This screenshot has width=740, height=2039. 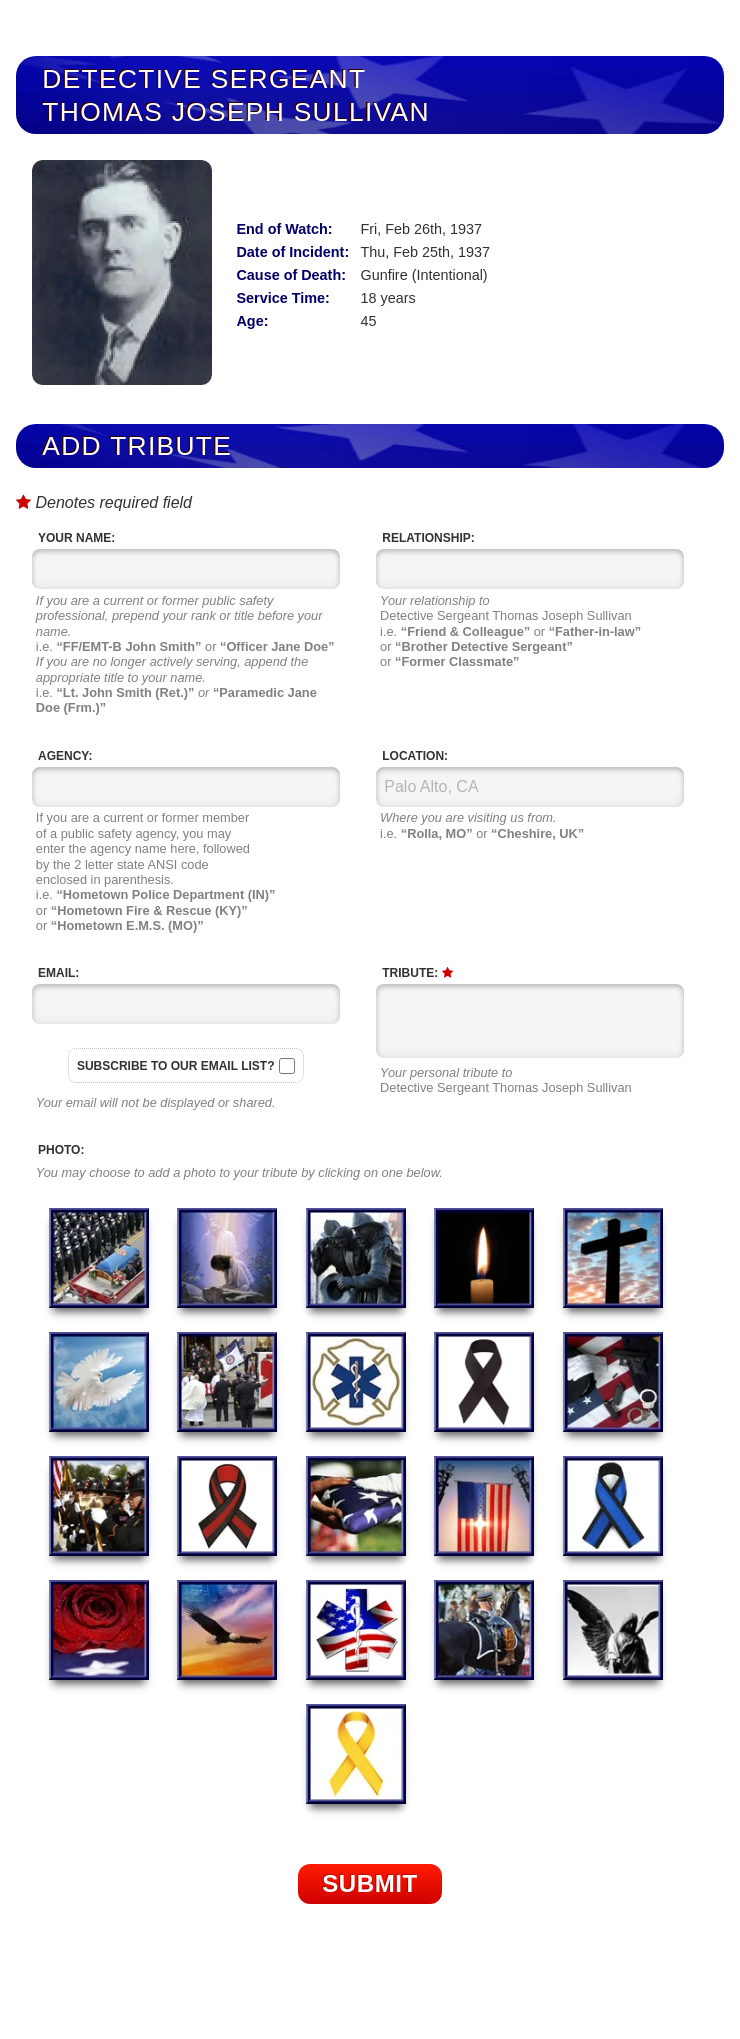 I want to click on Email:, so click(x=58, y=973).